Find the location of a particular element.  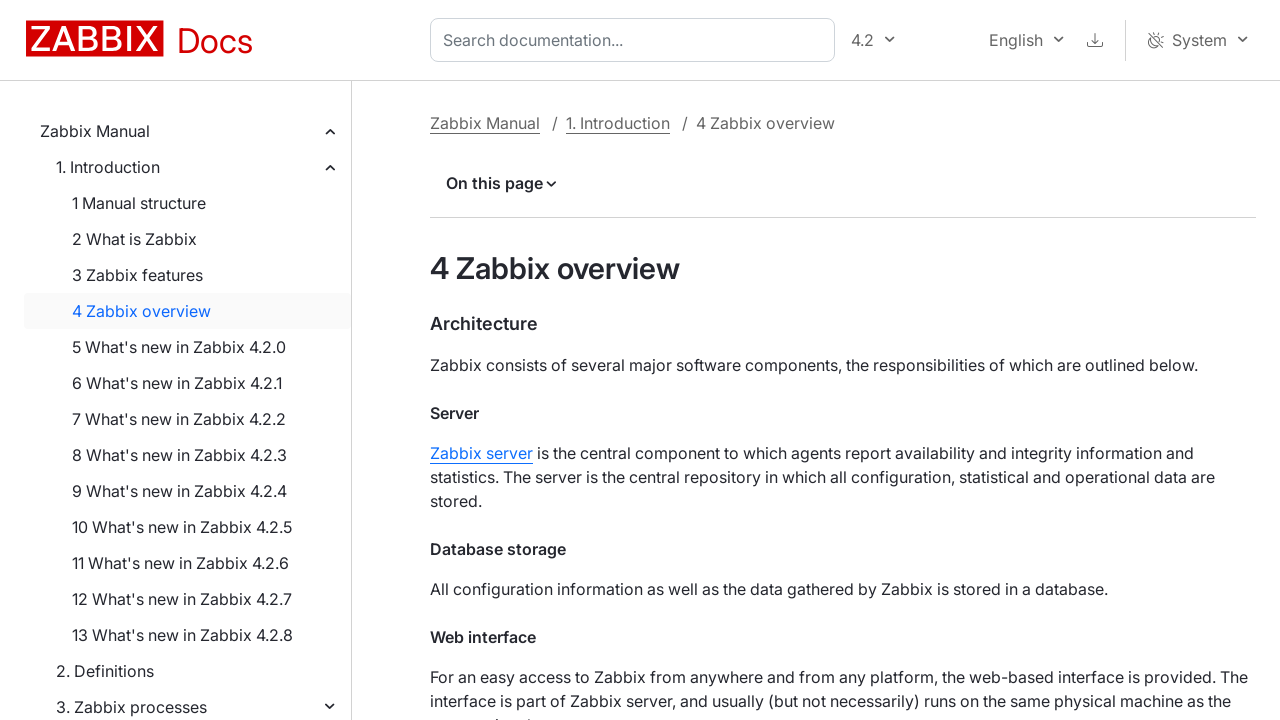

8 What's new in Zabbix 4.2.3 is located at coordinates (179, 455).